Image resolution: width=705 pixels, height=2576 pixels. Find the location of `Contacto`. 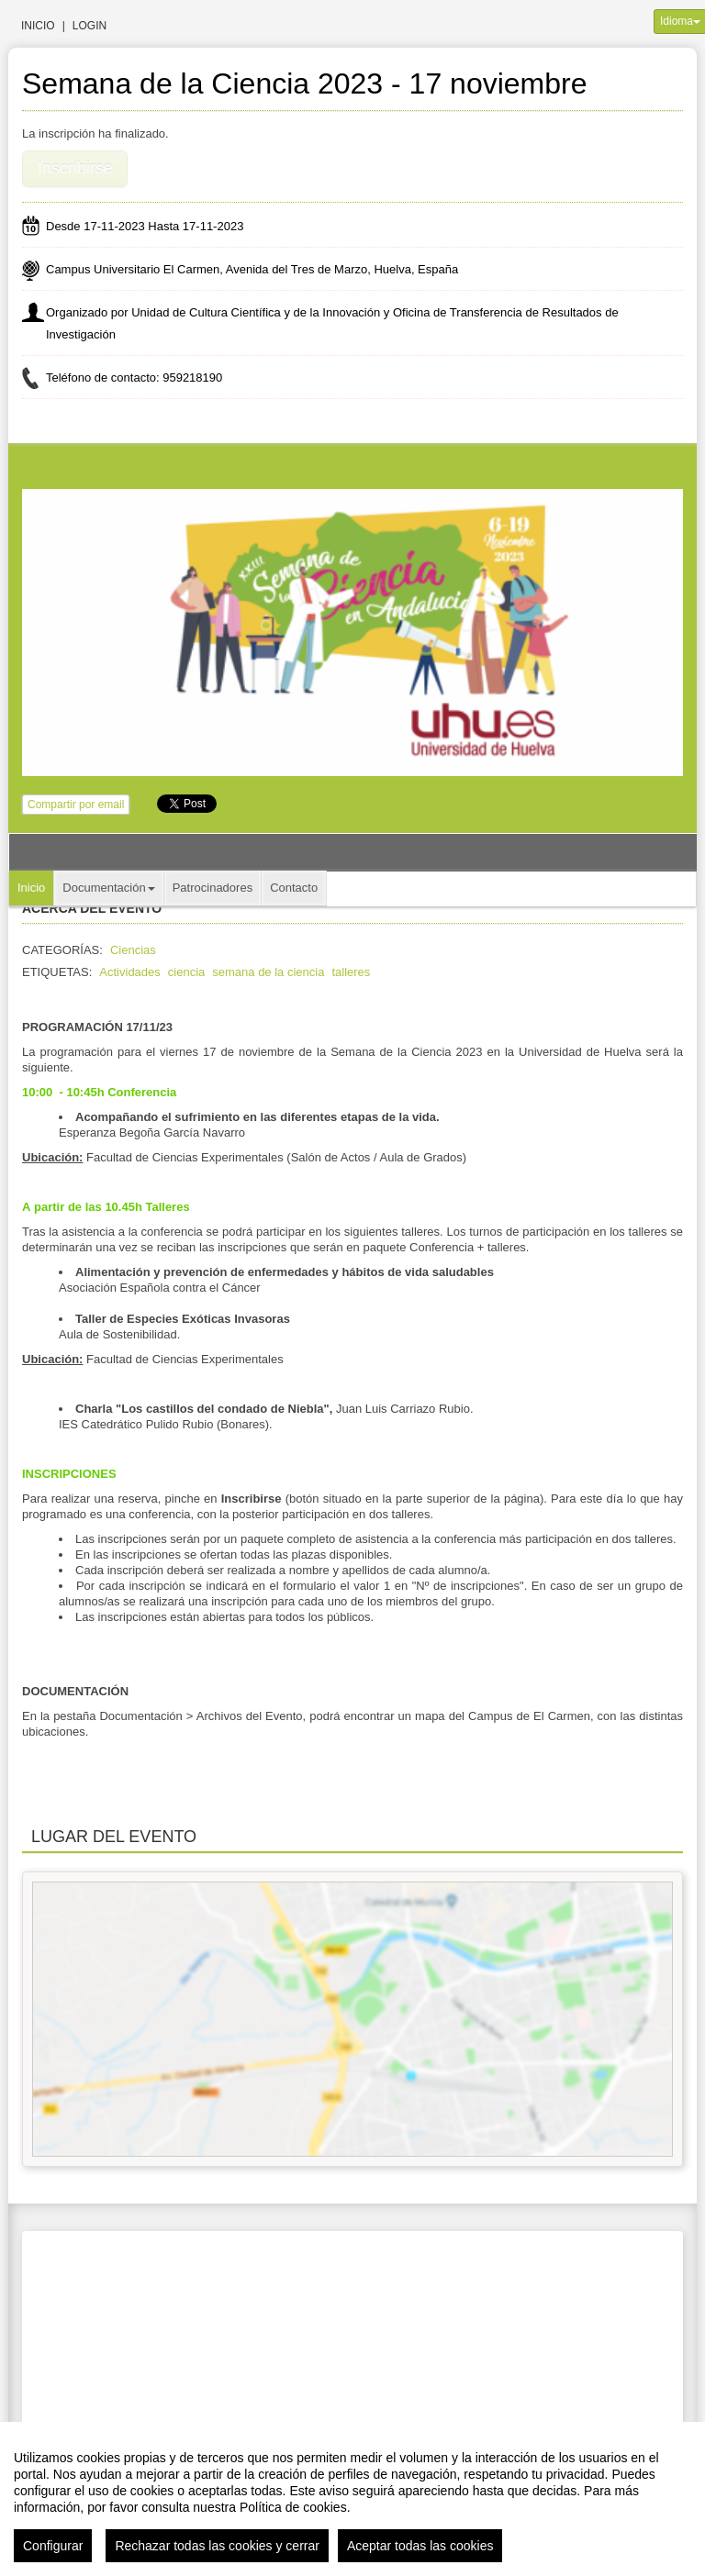

Contacto is located at coordinates (294, 887).